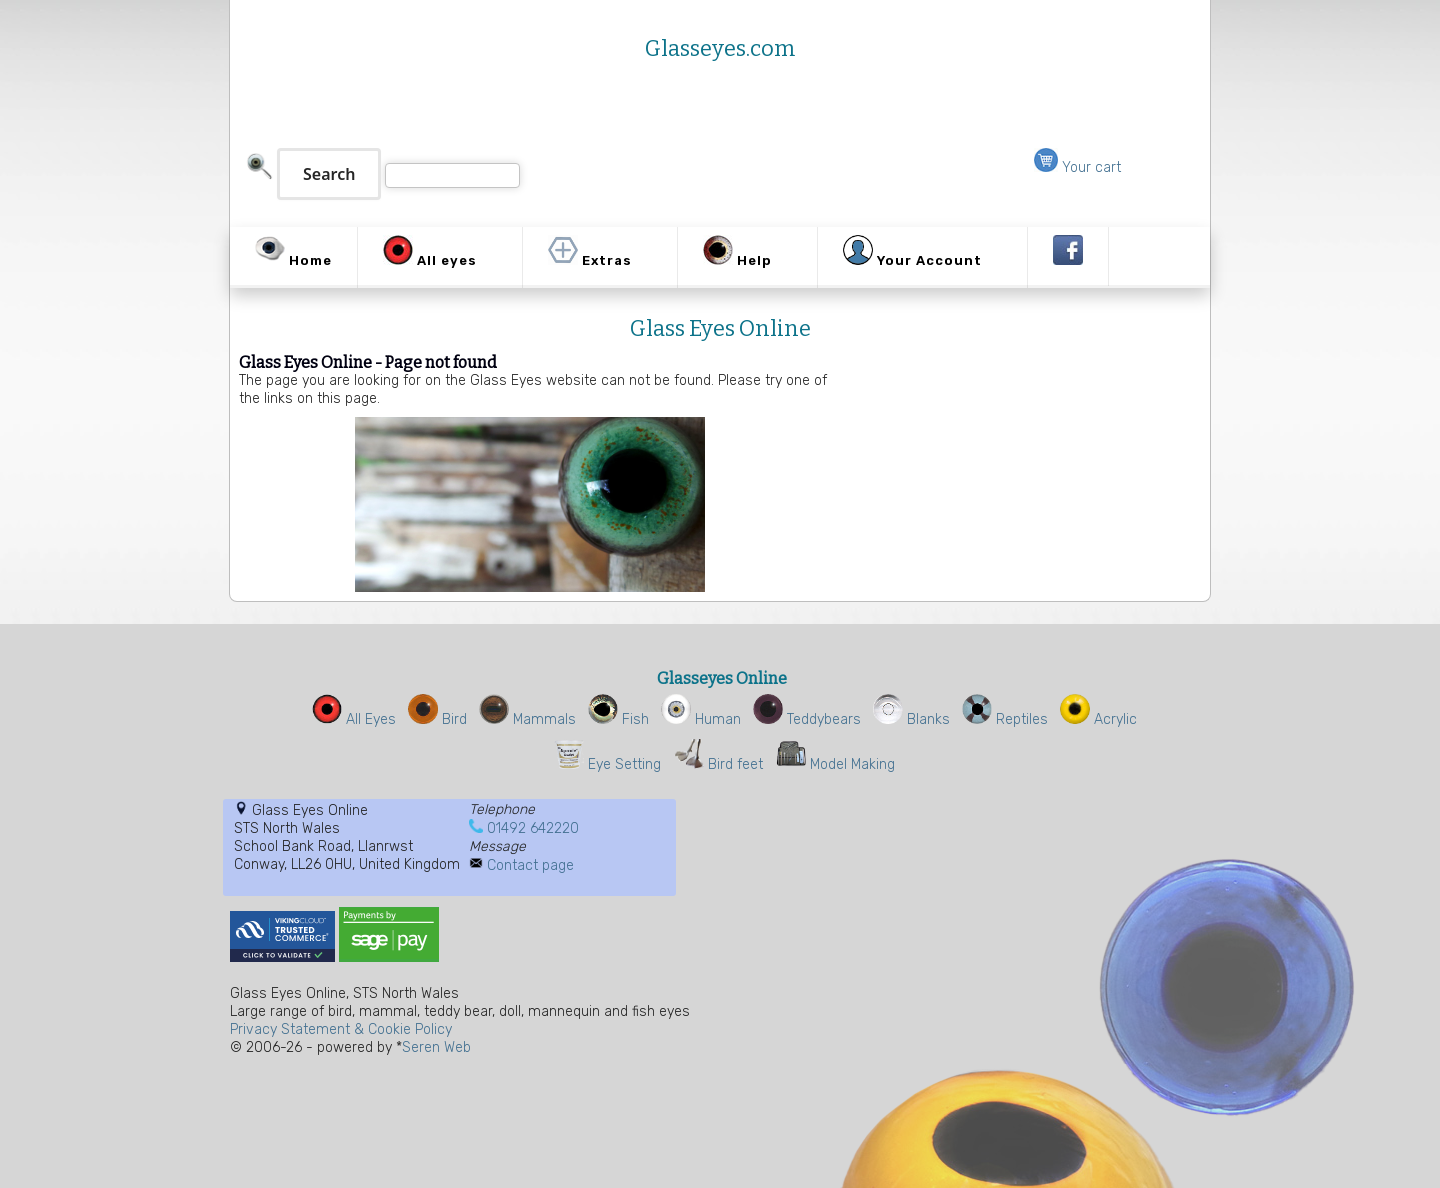 The height and width of the screenshot is (1188, 1440). I want to click on Mammals, so click(527, 719).